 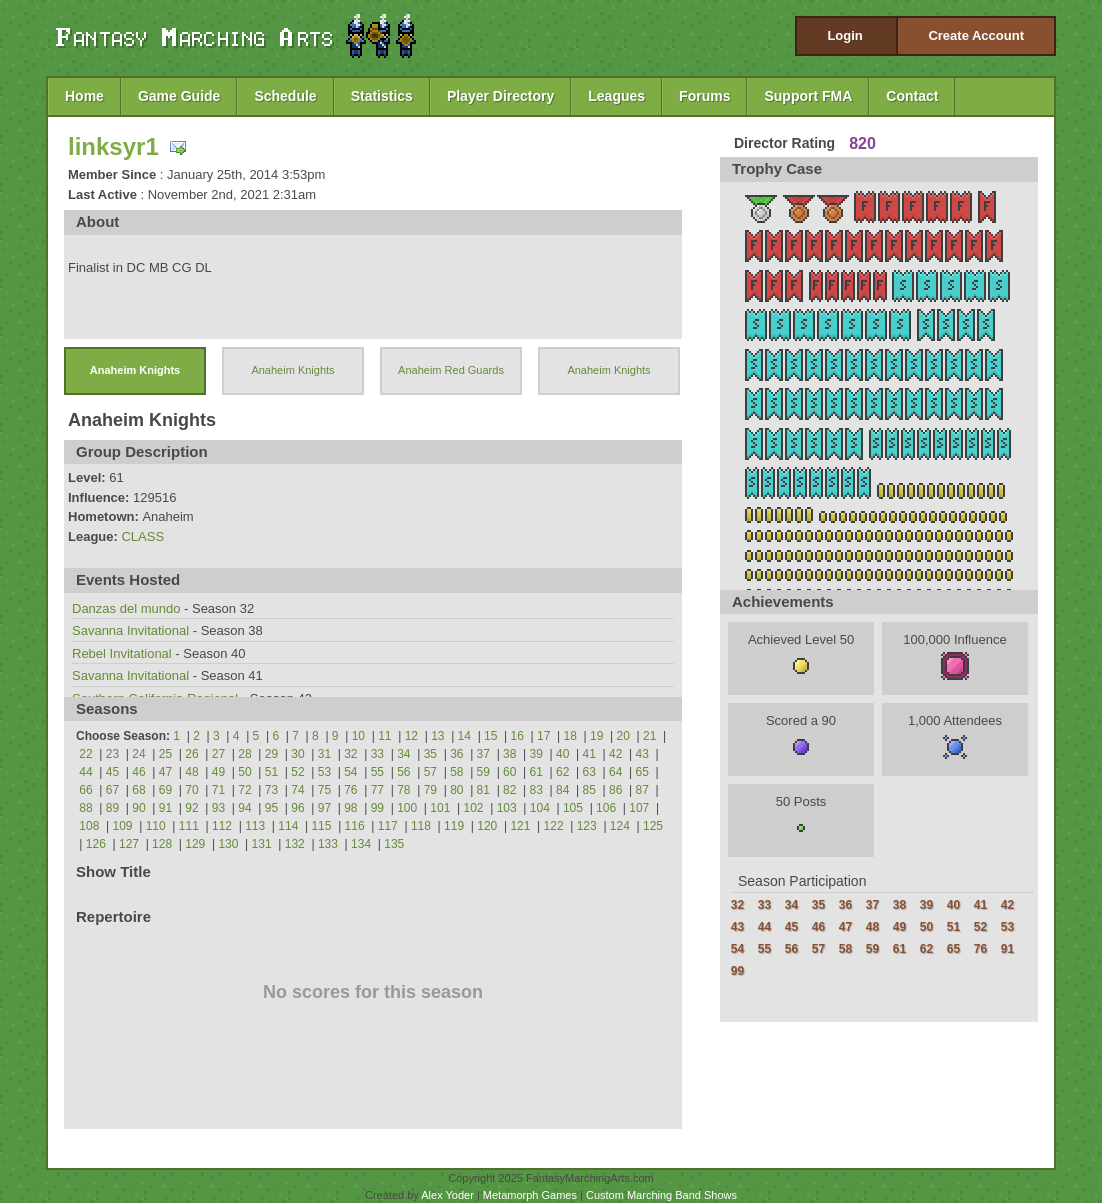 What do you see at coordinates (350, 754) in the screenshot?
I see `32` at bounding box center [350, 754].